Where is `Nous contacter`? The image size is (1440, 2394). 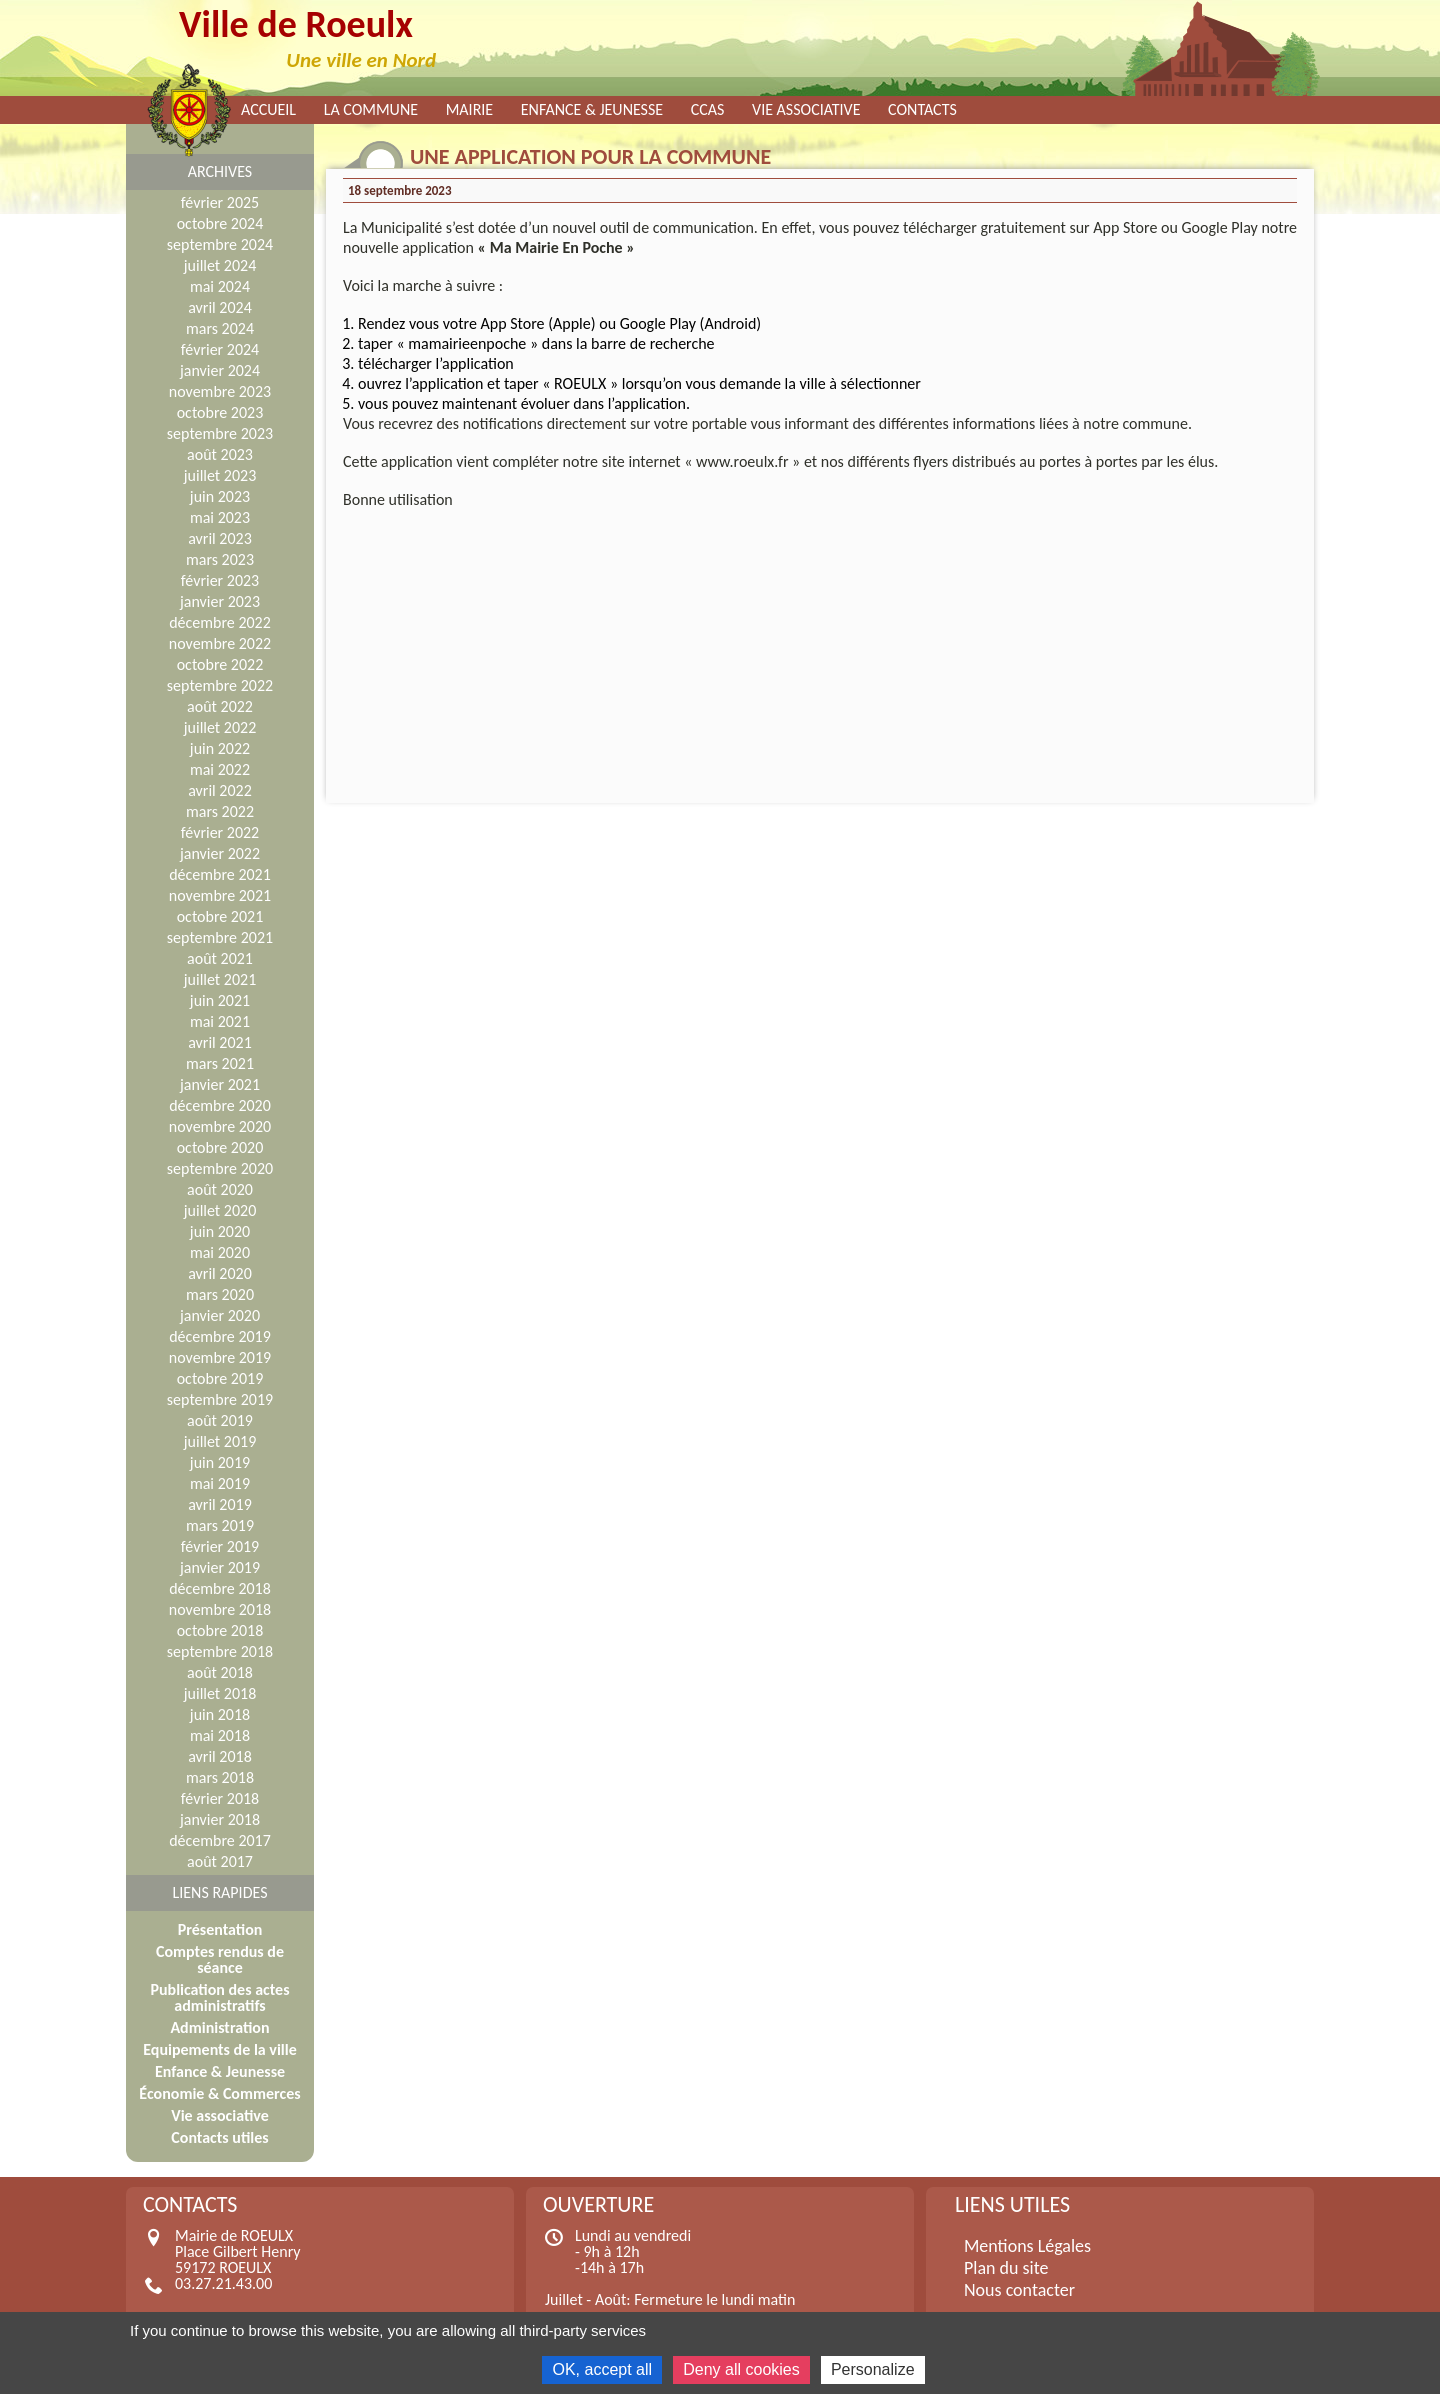 Nous contacter is located at coordinates (1019, 2290).